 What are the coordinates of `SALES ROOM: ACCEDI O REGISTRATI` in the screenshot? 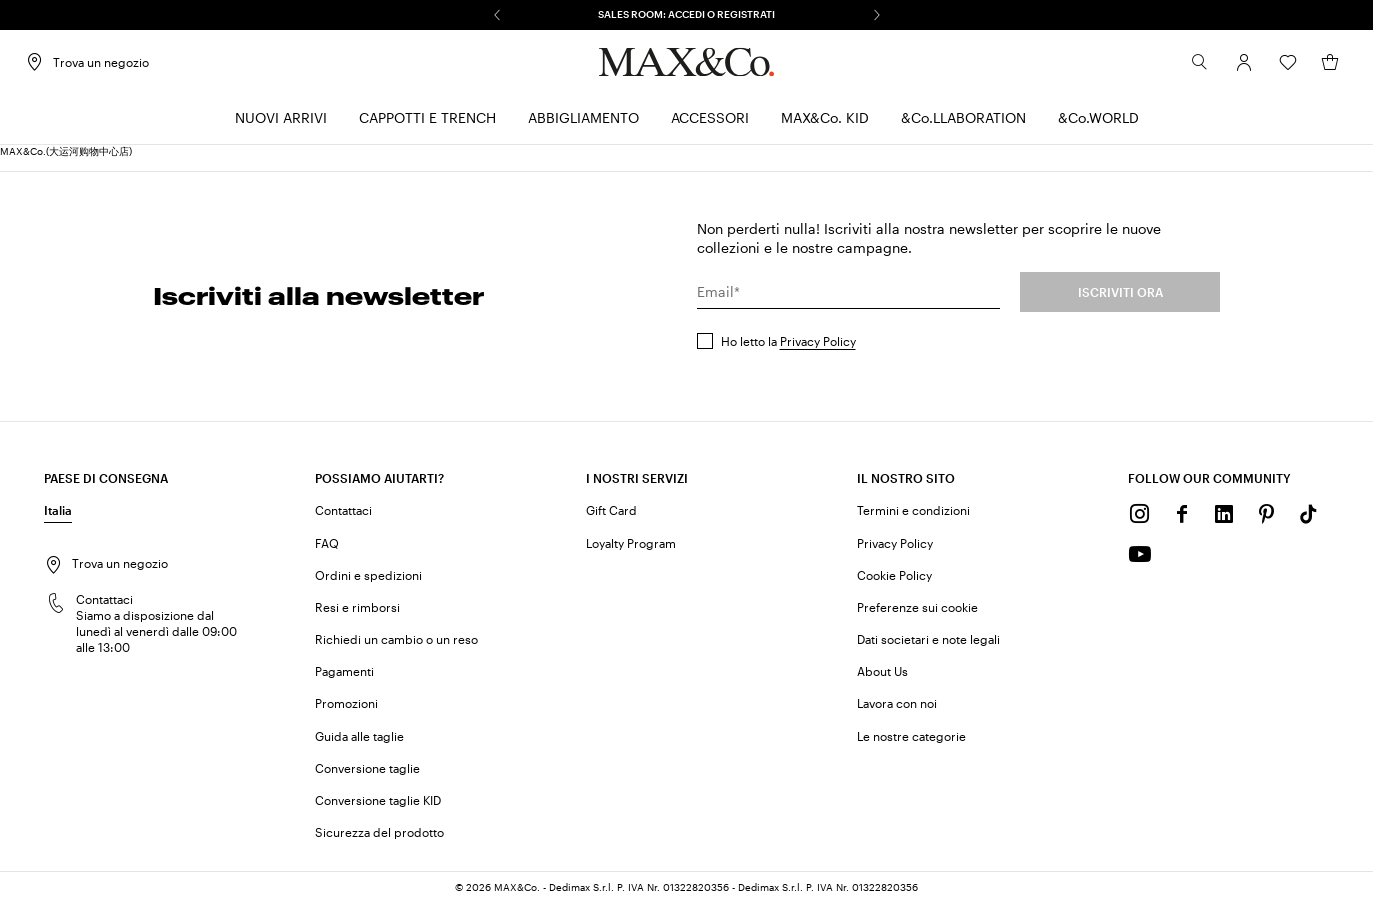 It's located at (686, 14).